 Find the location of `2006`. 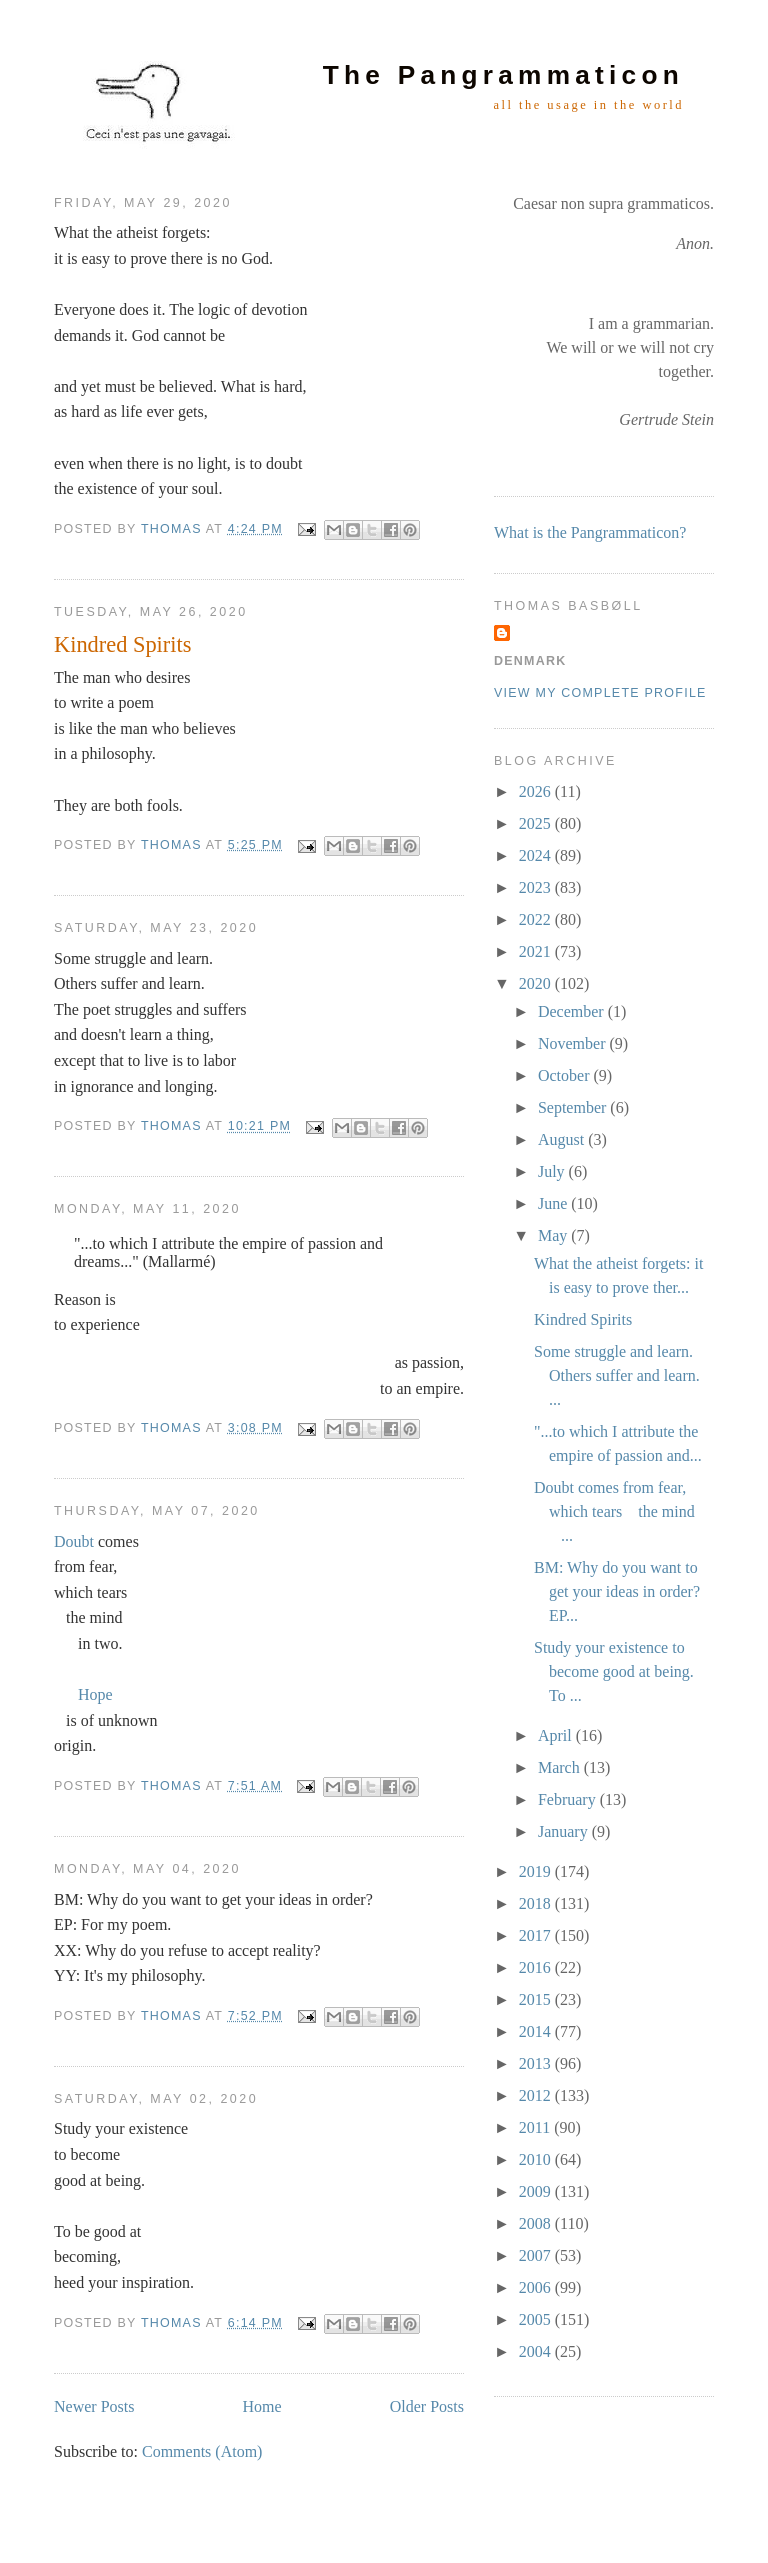

2006 is located at coordinates (537, 2287).